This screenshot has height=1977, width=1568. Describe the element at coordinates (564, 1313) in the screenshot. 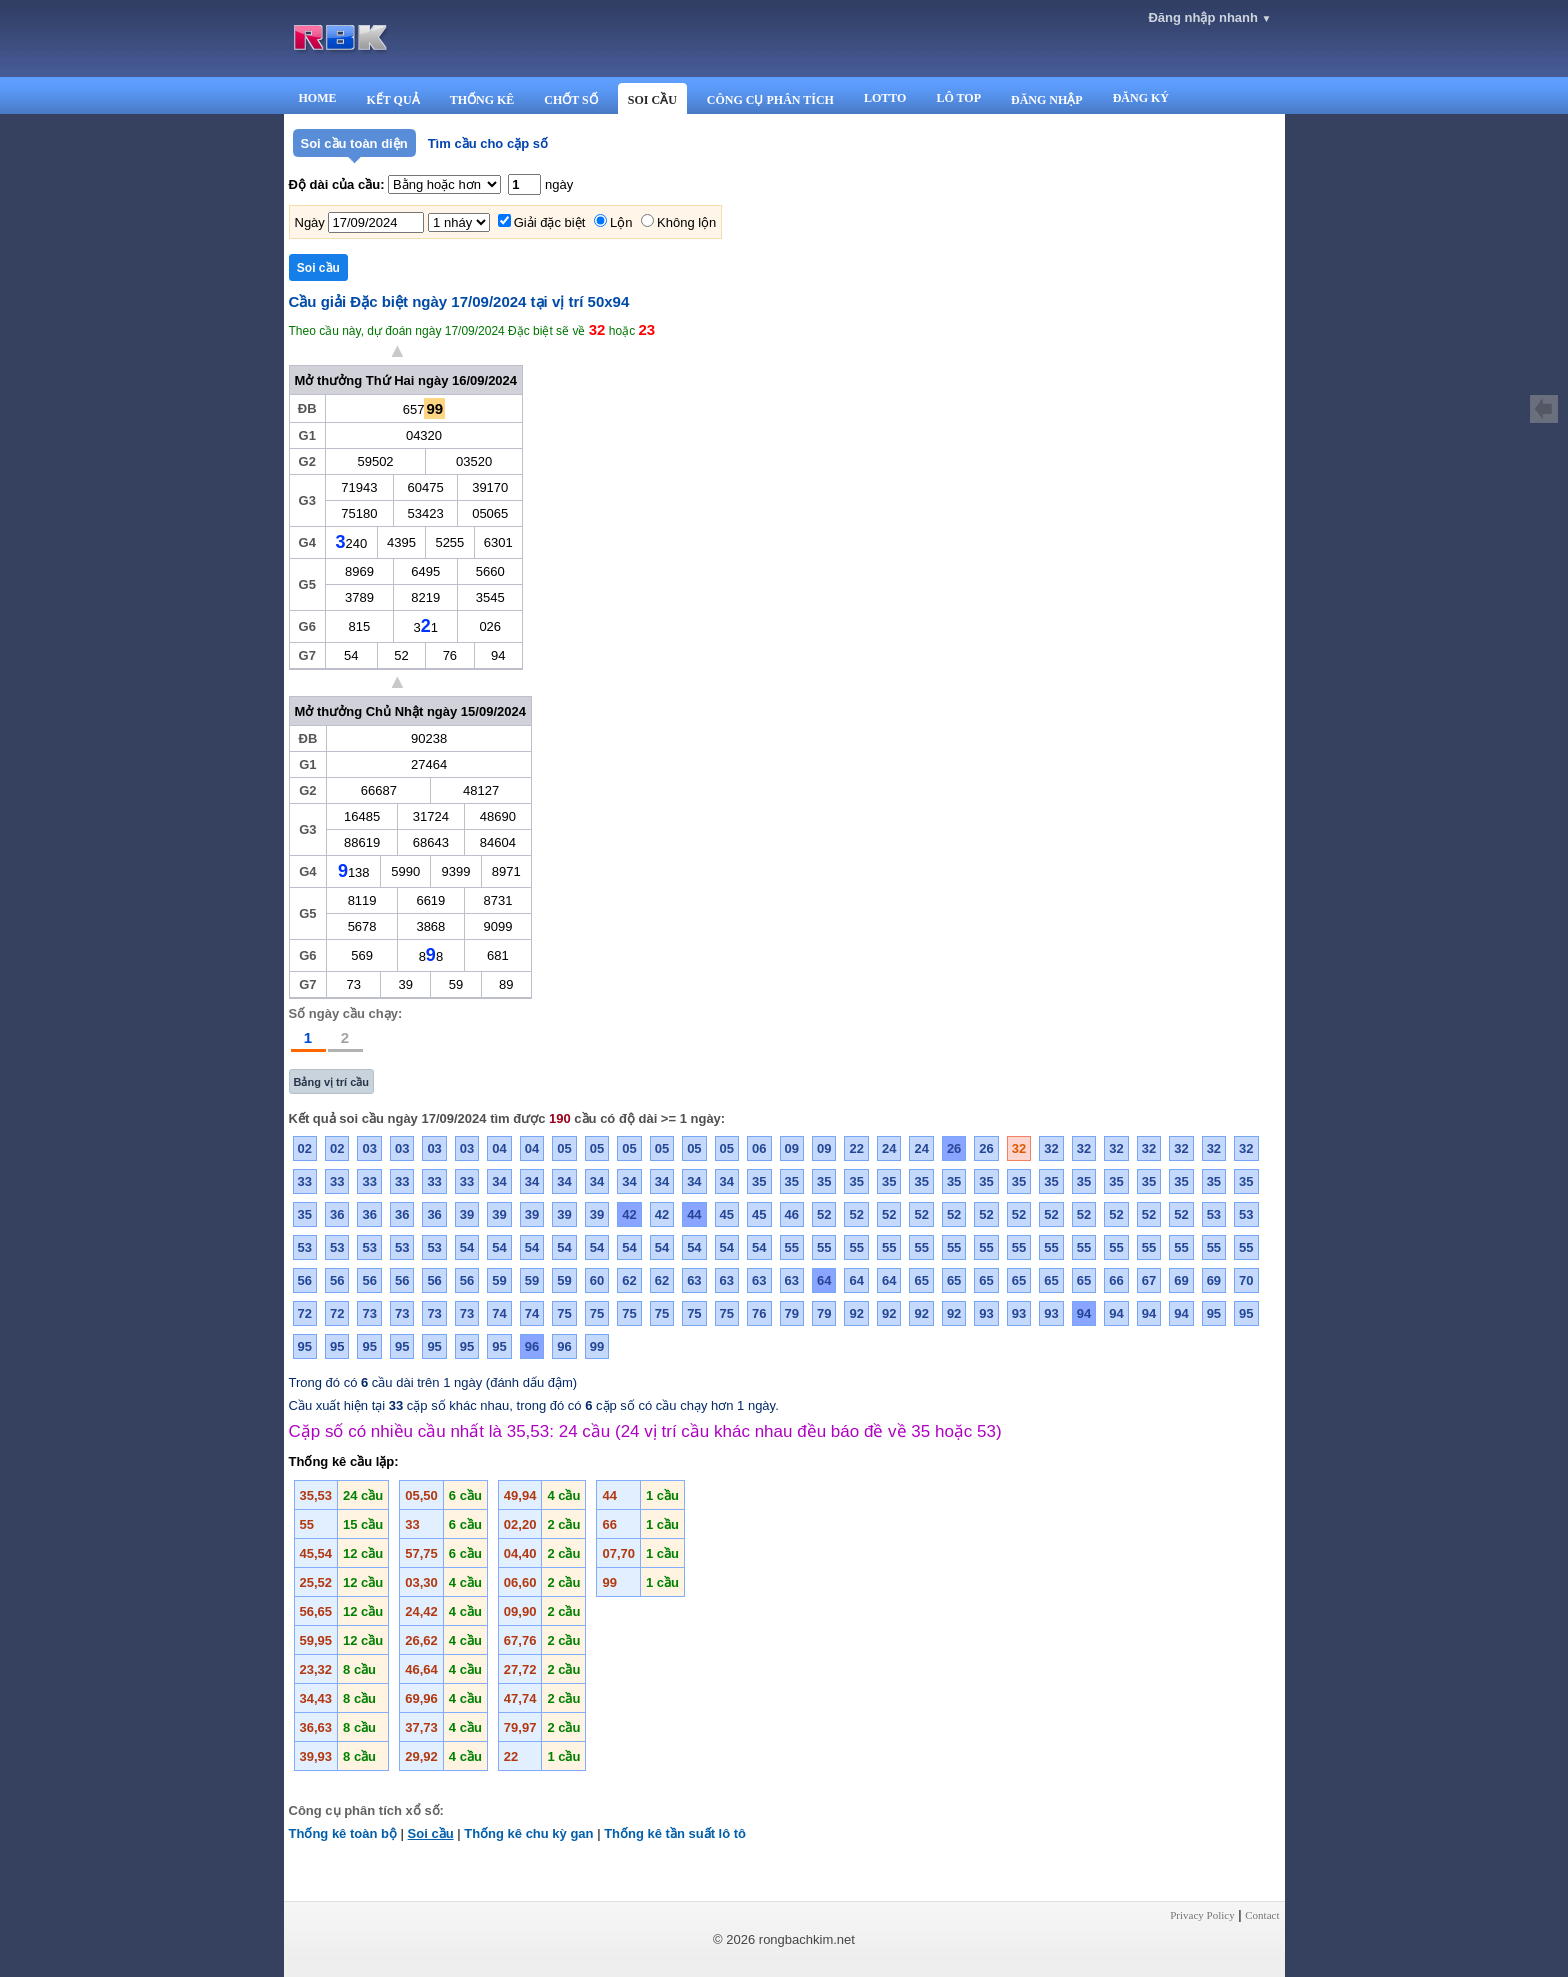

I see `75` at that location.